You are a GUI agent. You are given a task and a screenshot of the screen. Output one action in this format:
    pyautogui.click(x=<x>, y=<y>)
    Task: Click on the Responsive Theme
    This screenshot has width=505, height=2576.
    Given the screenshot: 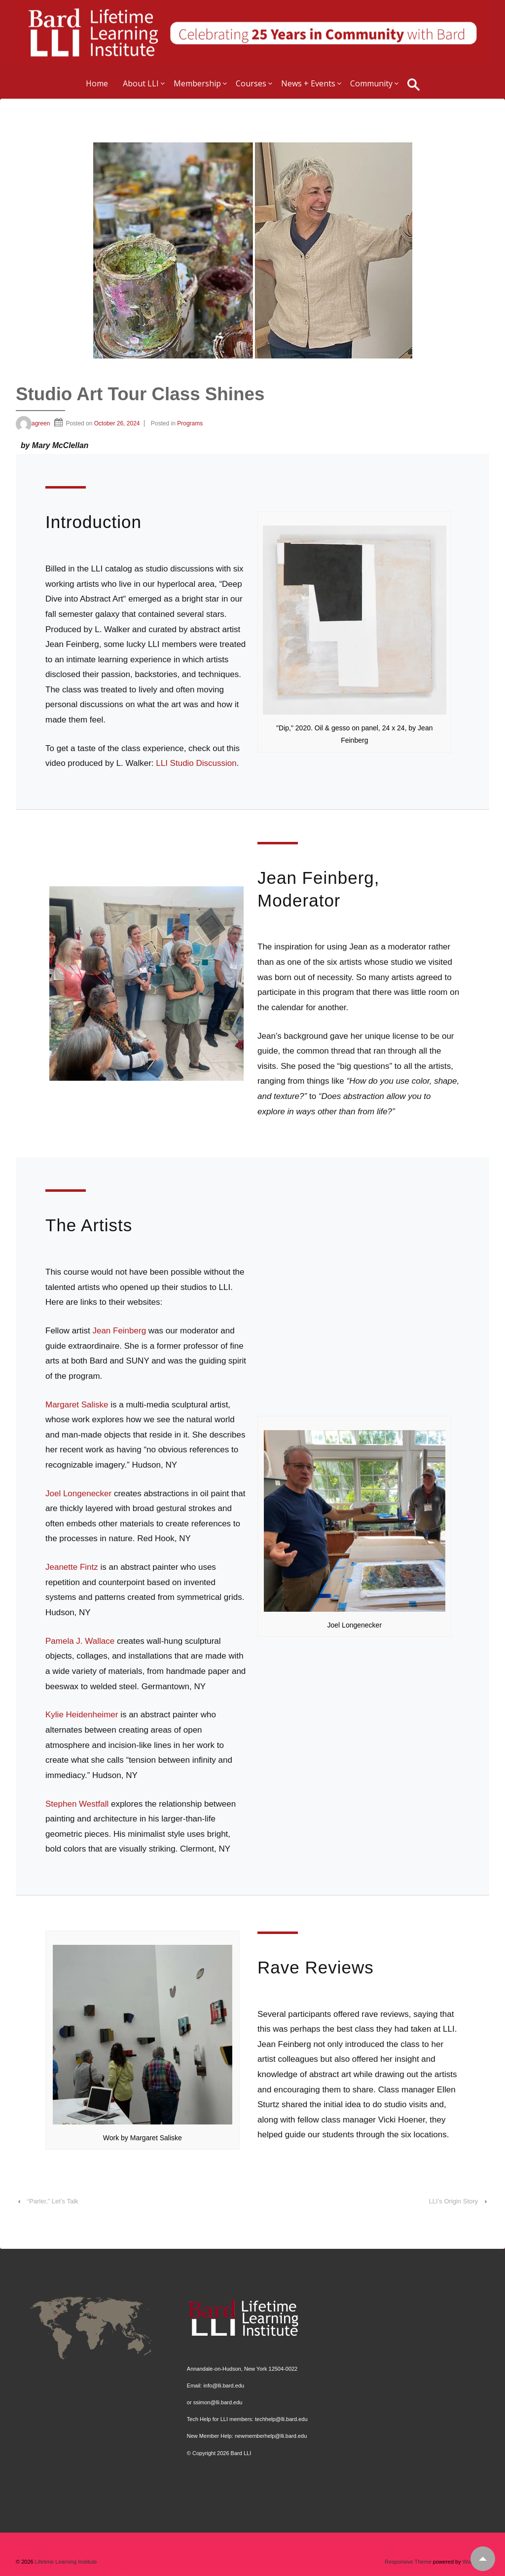 What is the action you would take?
    pyautogui.click(x=408, y=2562)
    